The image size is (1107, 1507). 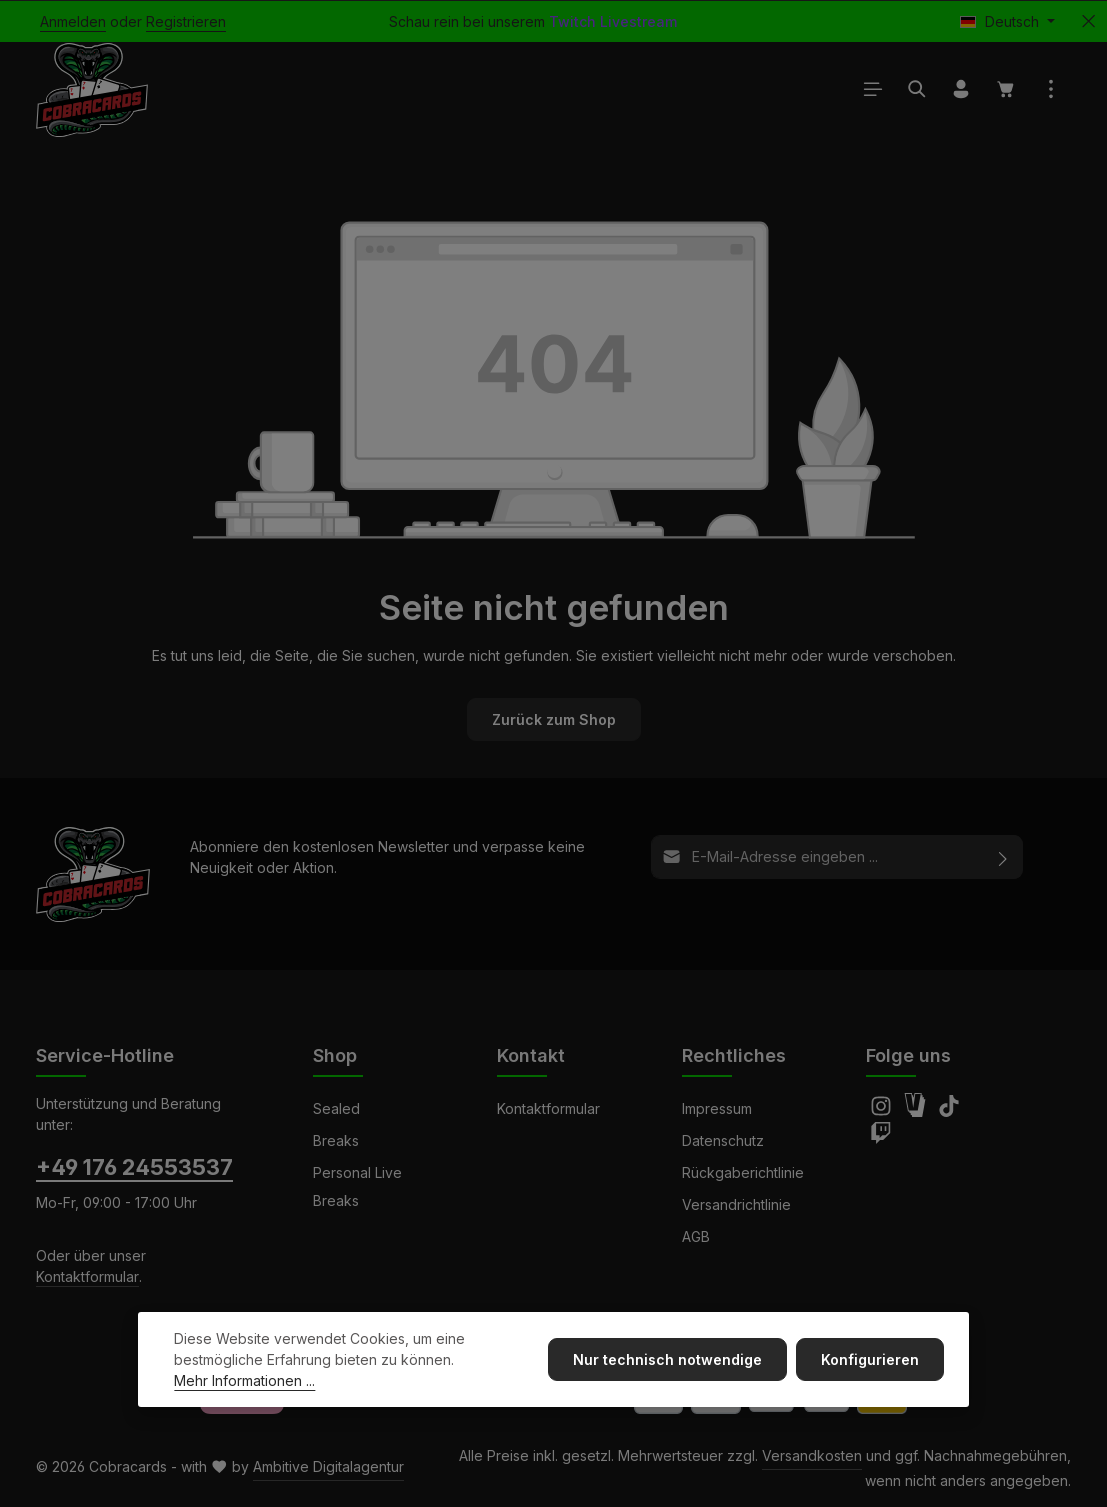 I want to click on Impressum, so click(x=717, y=1108).